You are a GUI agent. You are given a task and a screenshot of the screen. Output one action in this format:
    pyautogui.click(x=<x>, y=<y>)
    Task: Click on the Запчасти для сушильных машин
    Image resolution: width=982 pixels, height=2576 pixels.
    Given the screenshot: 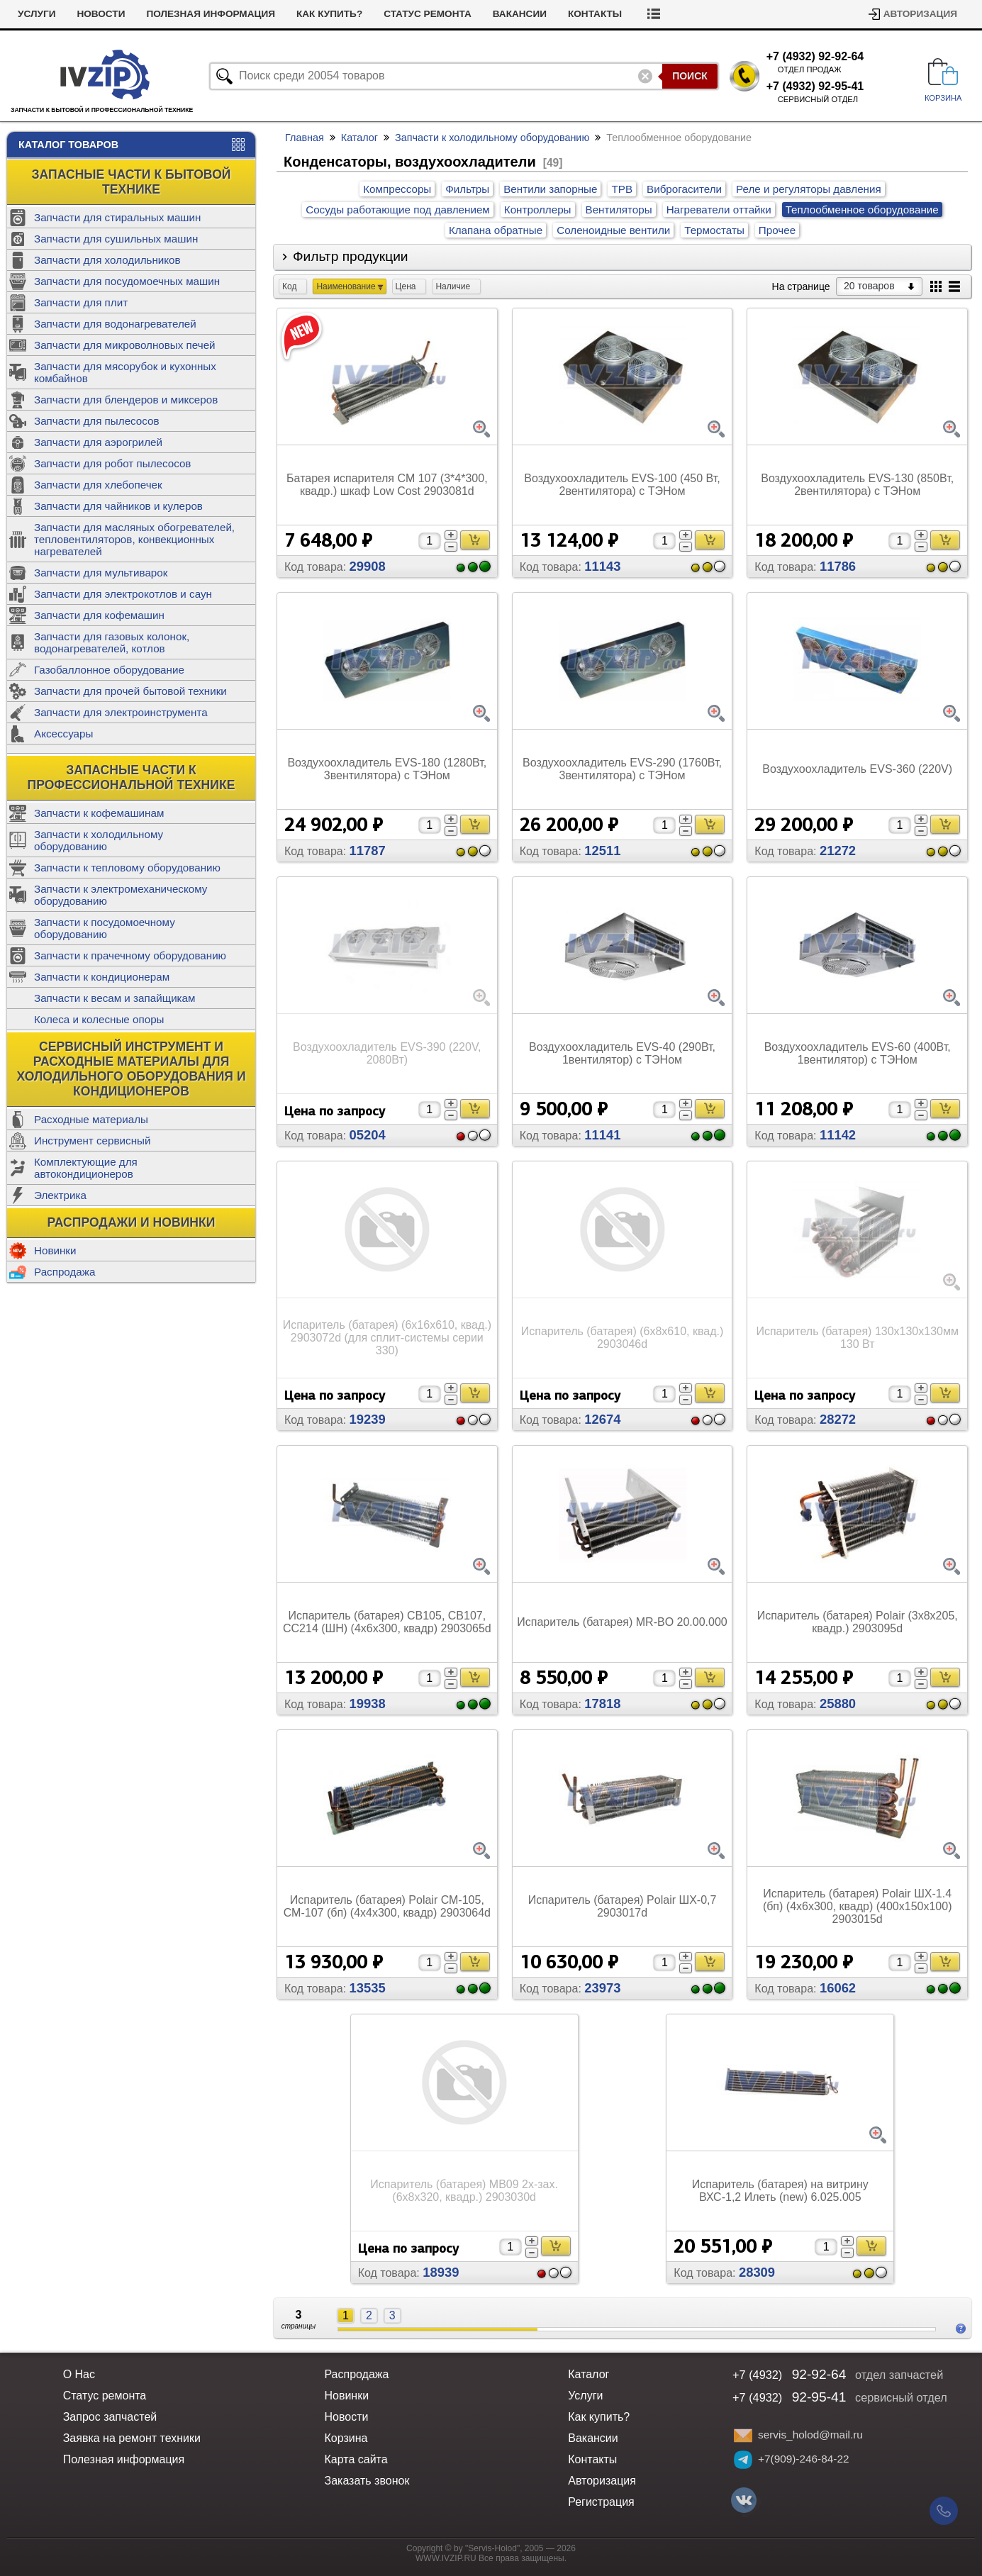 What is the action you would take?
    pyautogui.click(x=116, y=239)
    